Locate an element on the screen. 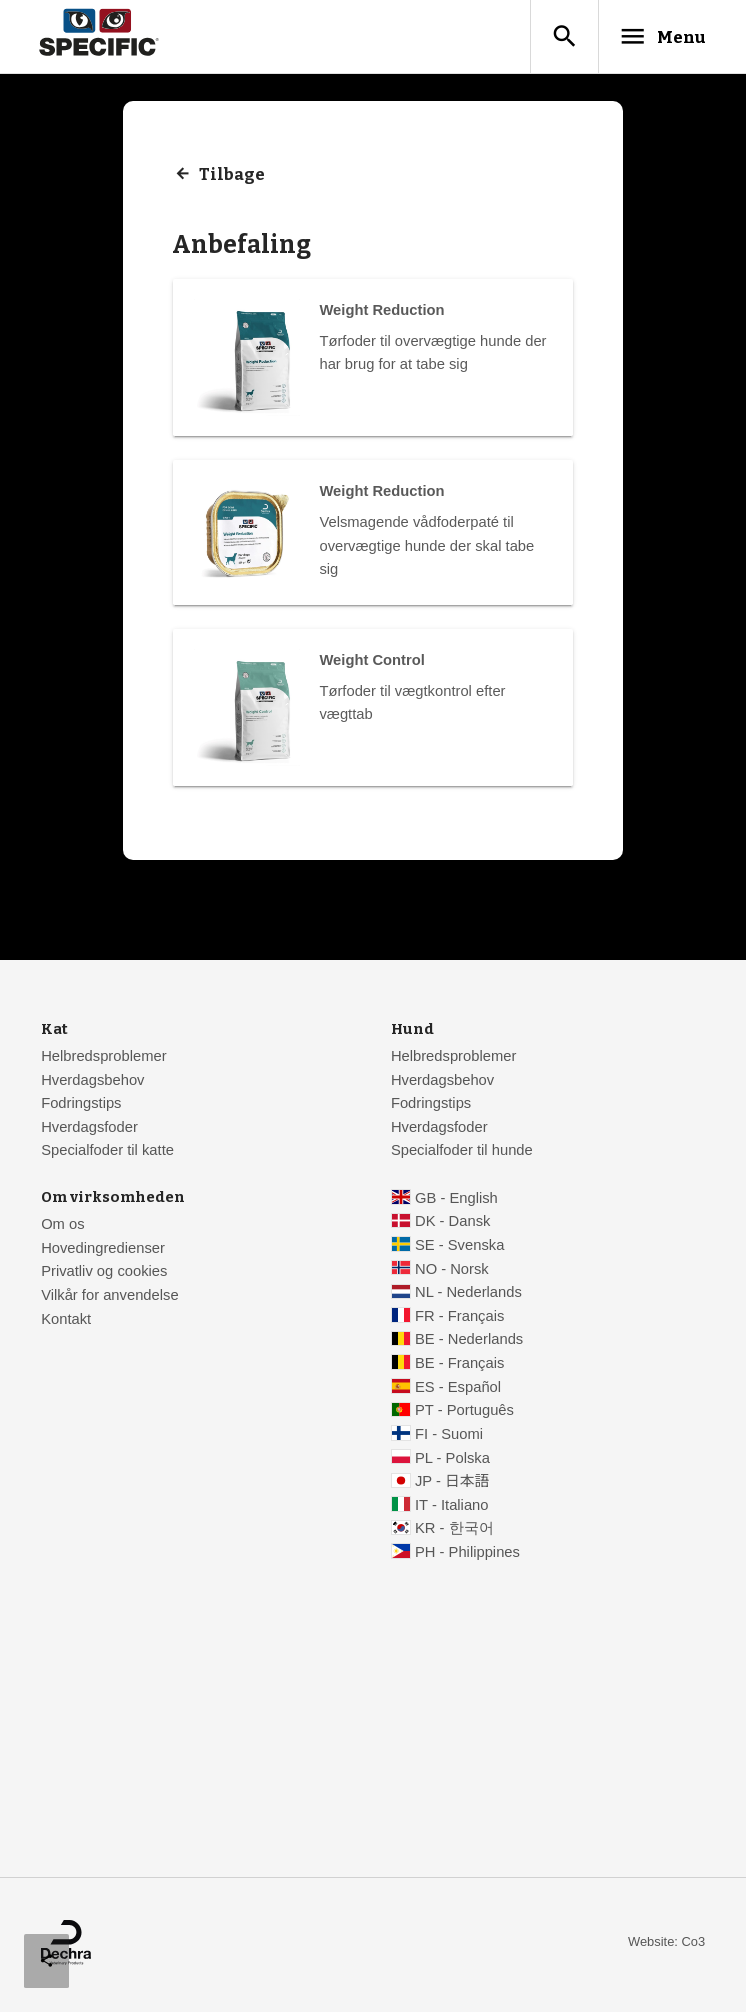 This screenshot has height=2012, width=746. Kontakt is located at coordinates (66, 1322).